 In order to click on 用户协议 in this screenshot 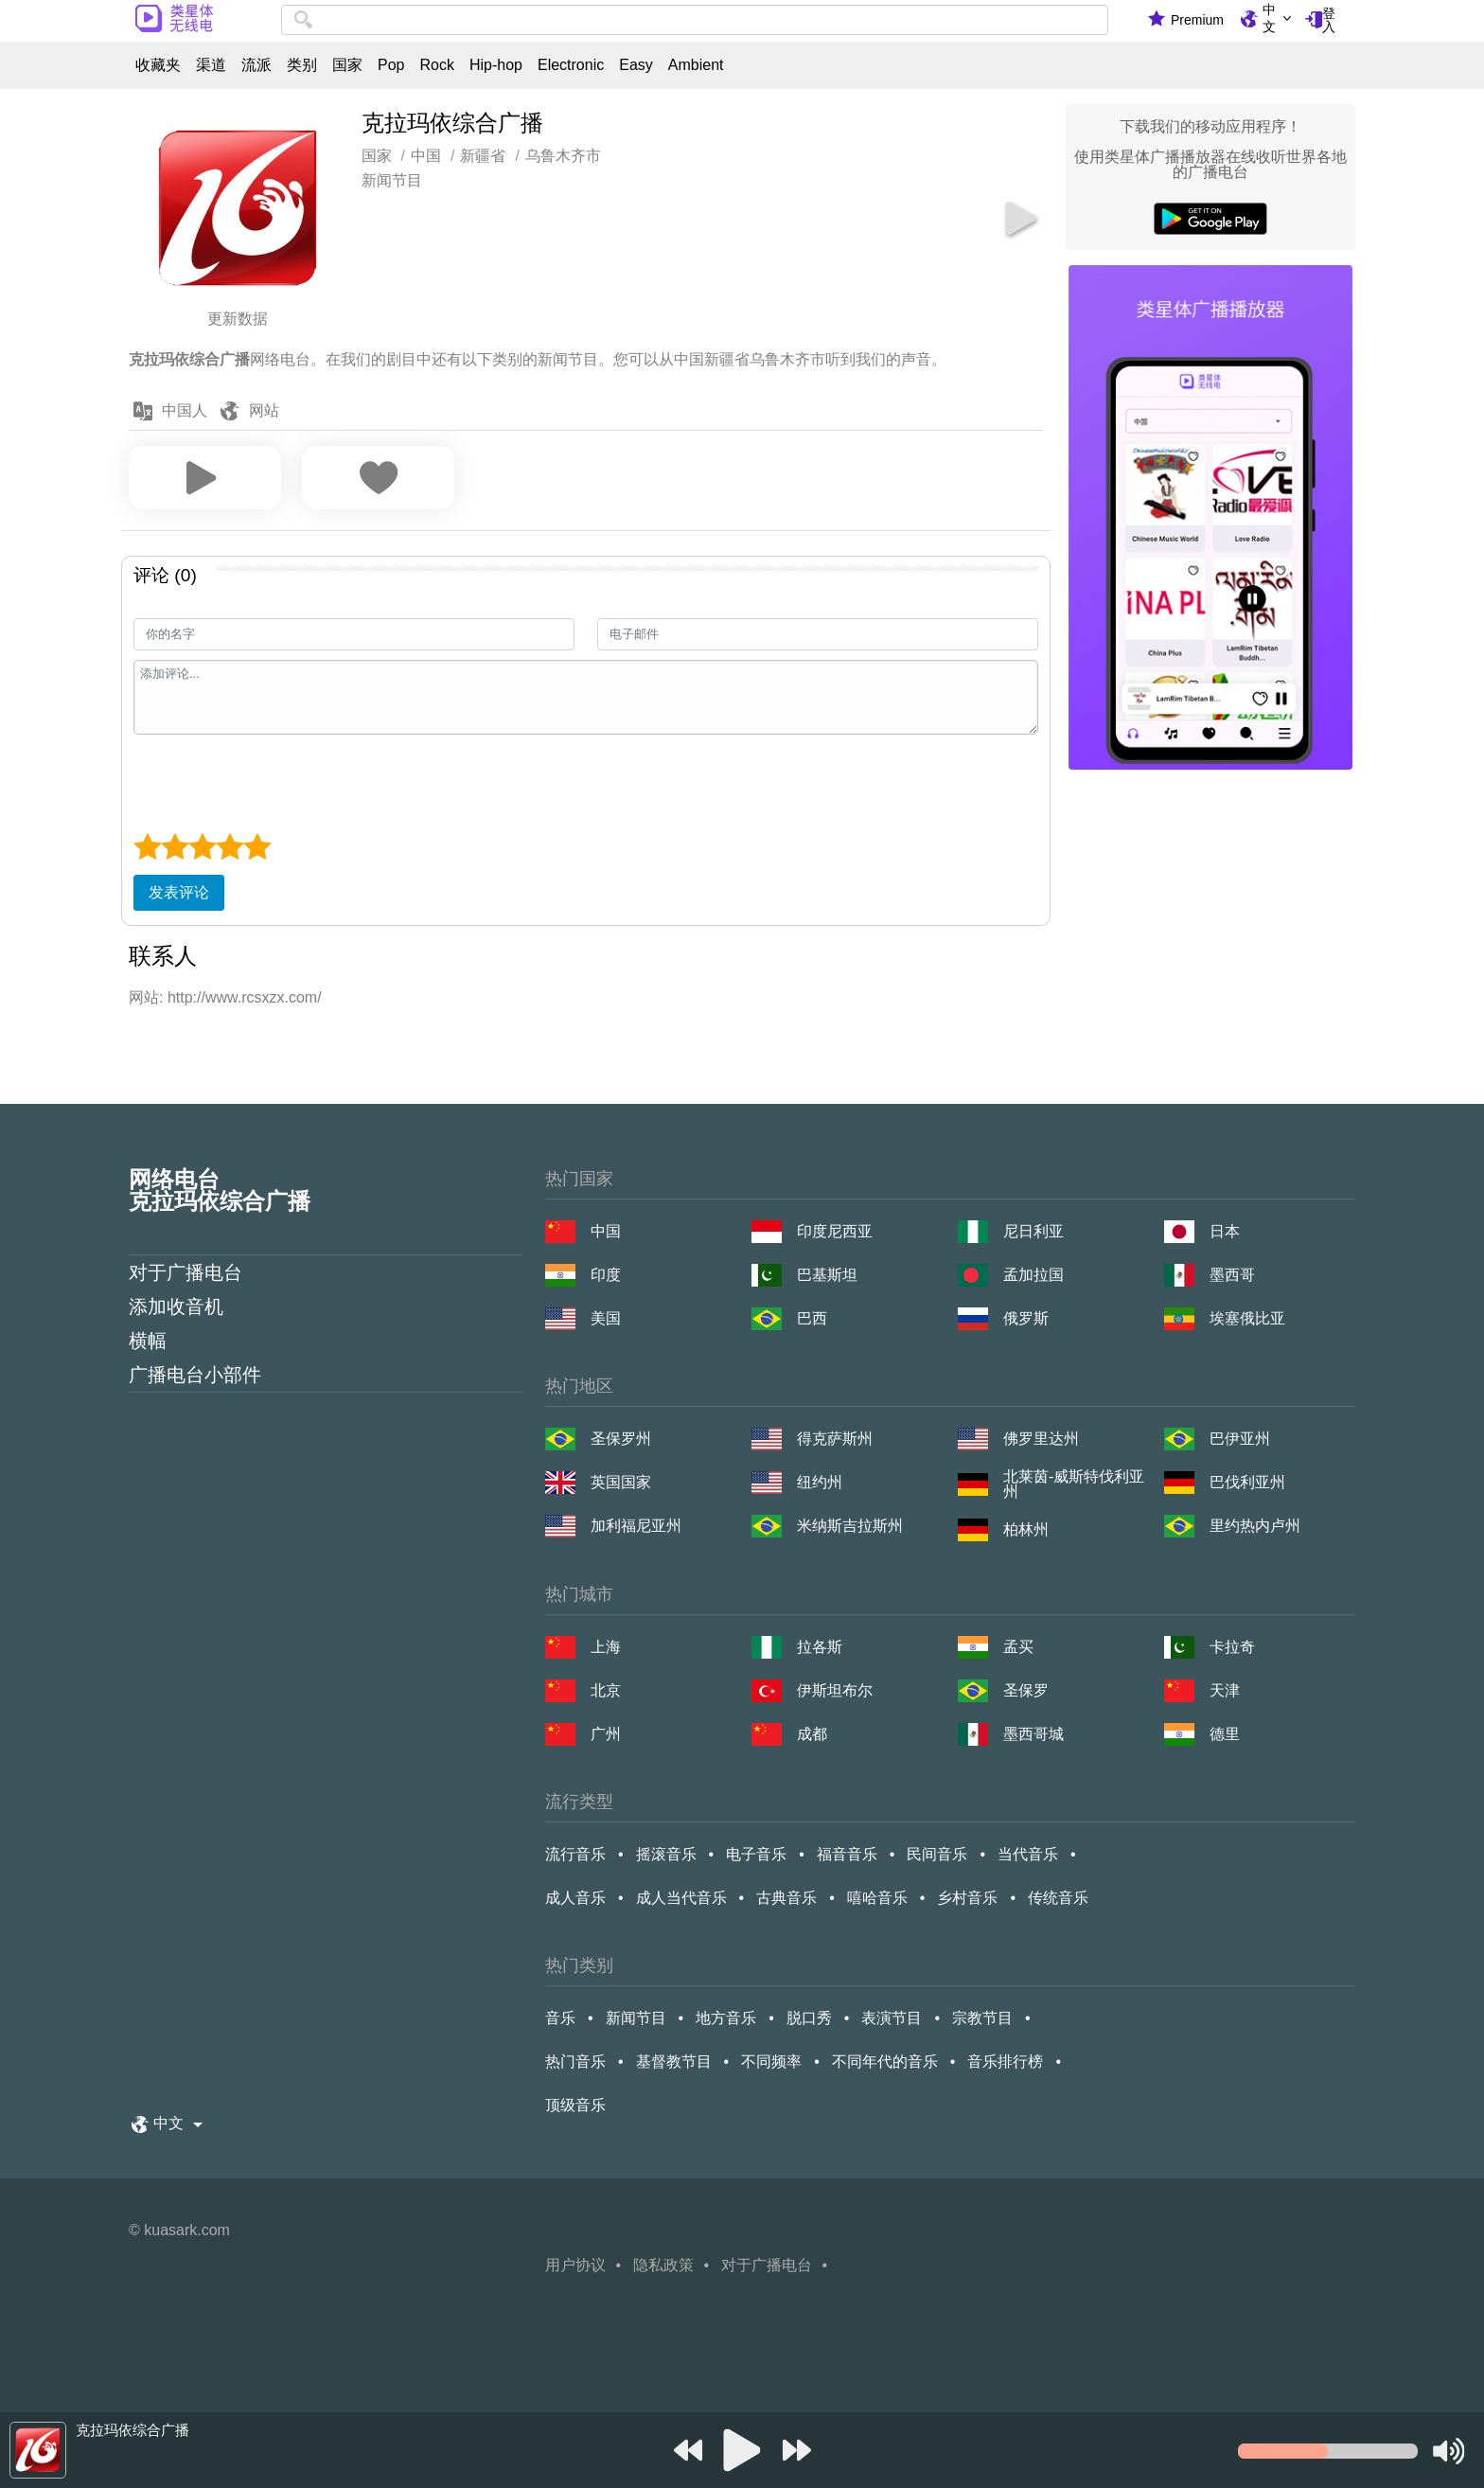, I will do `click(575, 2265)`.